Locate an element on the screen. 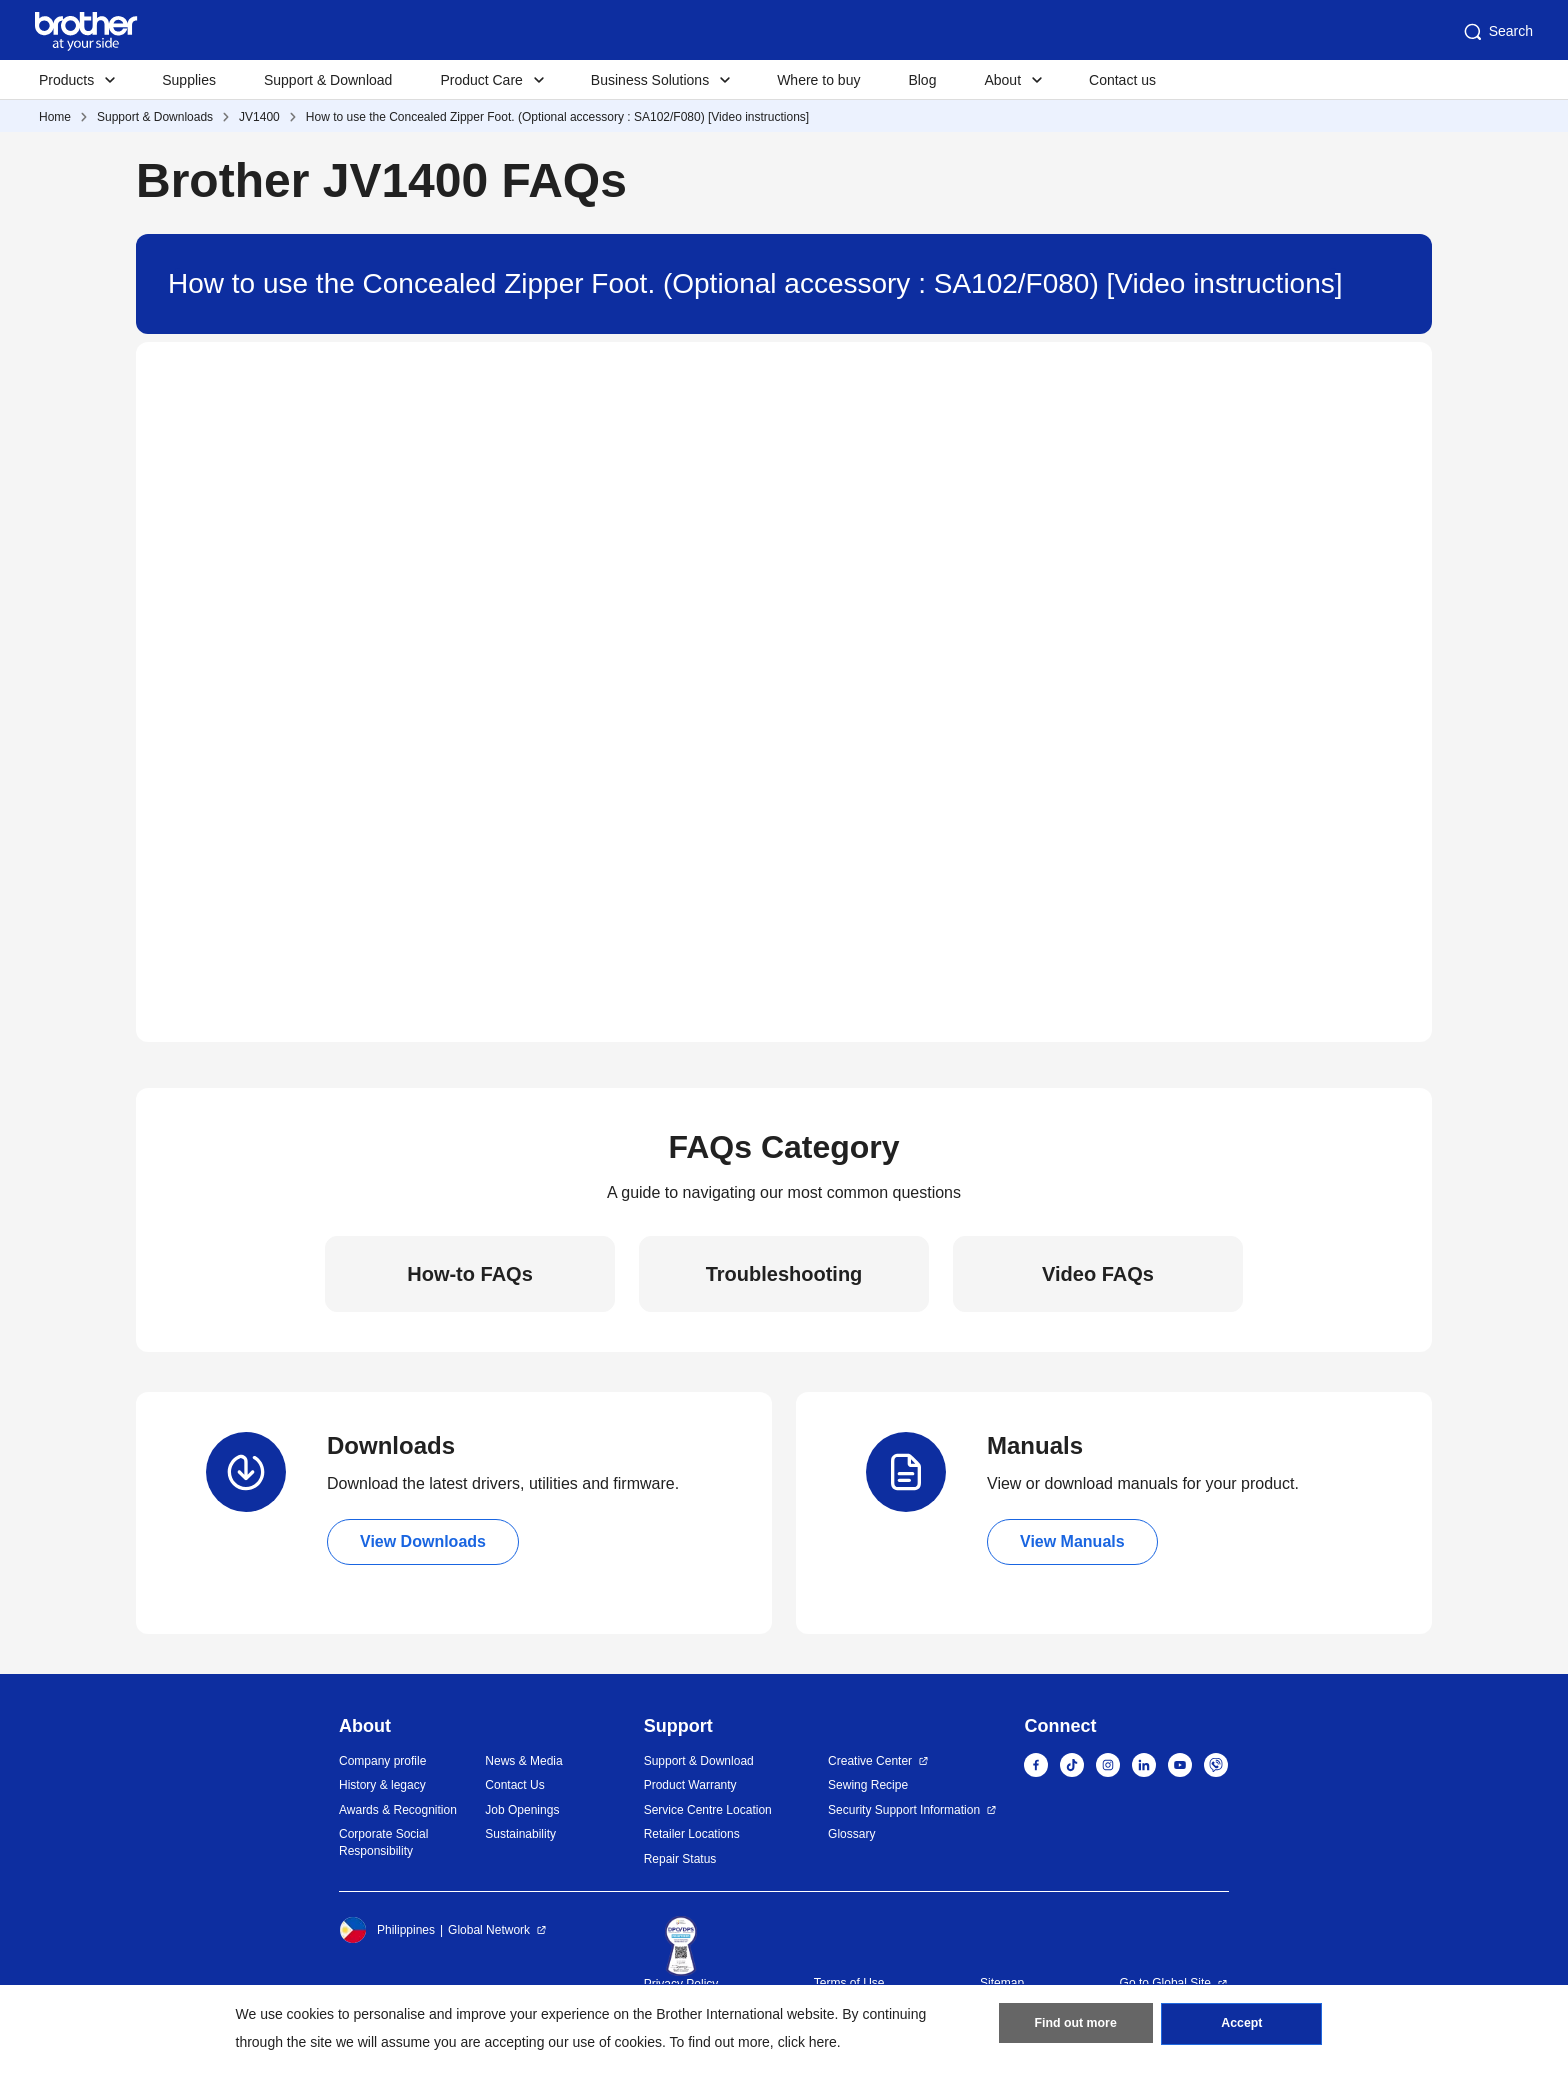 Image resolution: width=1568 pixels, height=2076 pixels. History & legacy is located at coordinates (382, 1785).